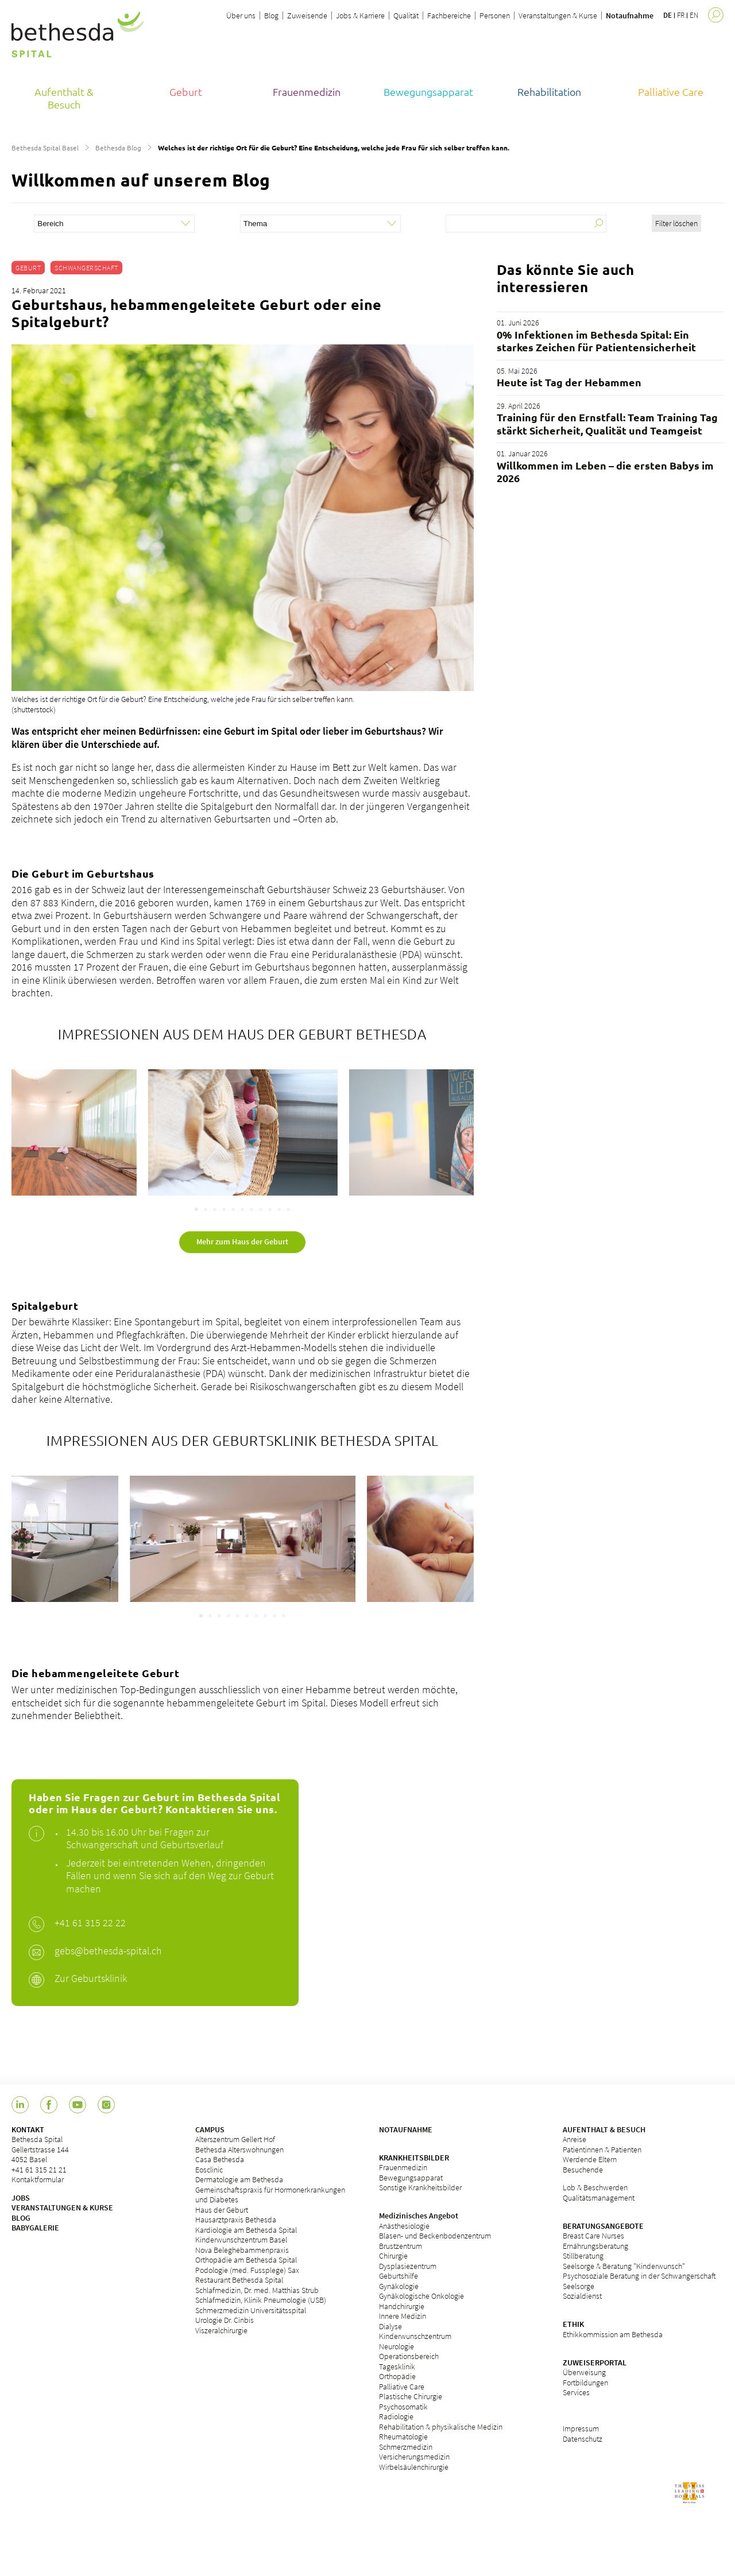 Image resolution: width=735 pixels, height=2576 pixels. I want to click on Rehabilitation & physikalische Medizin, so click(440, 2427).